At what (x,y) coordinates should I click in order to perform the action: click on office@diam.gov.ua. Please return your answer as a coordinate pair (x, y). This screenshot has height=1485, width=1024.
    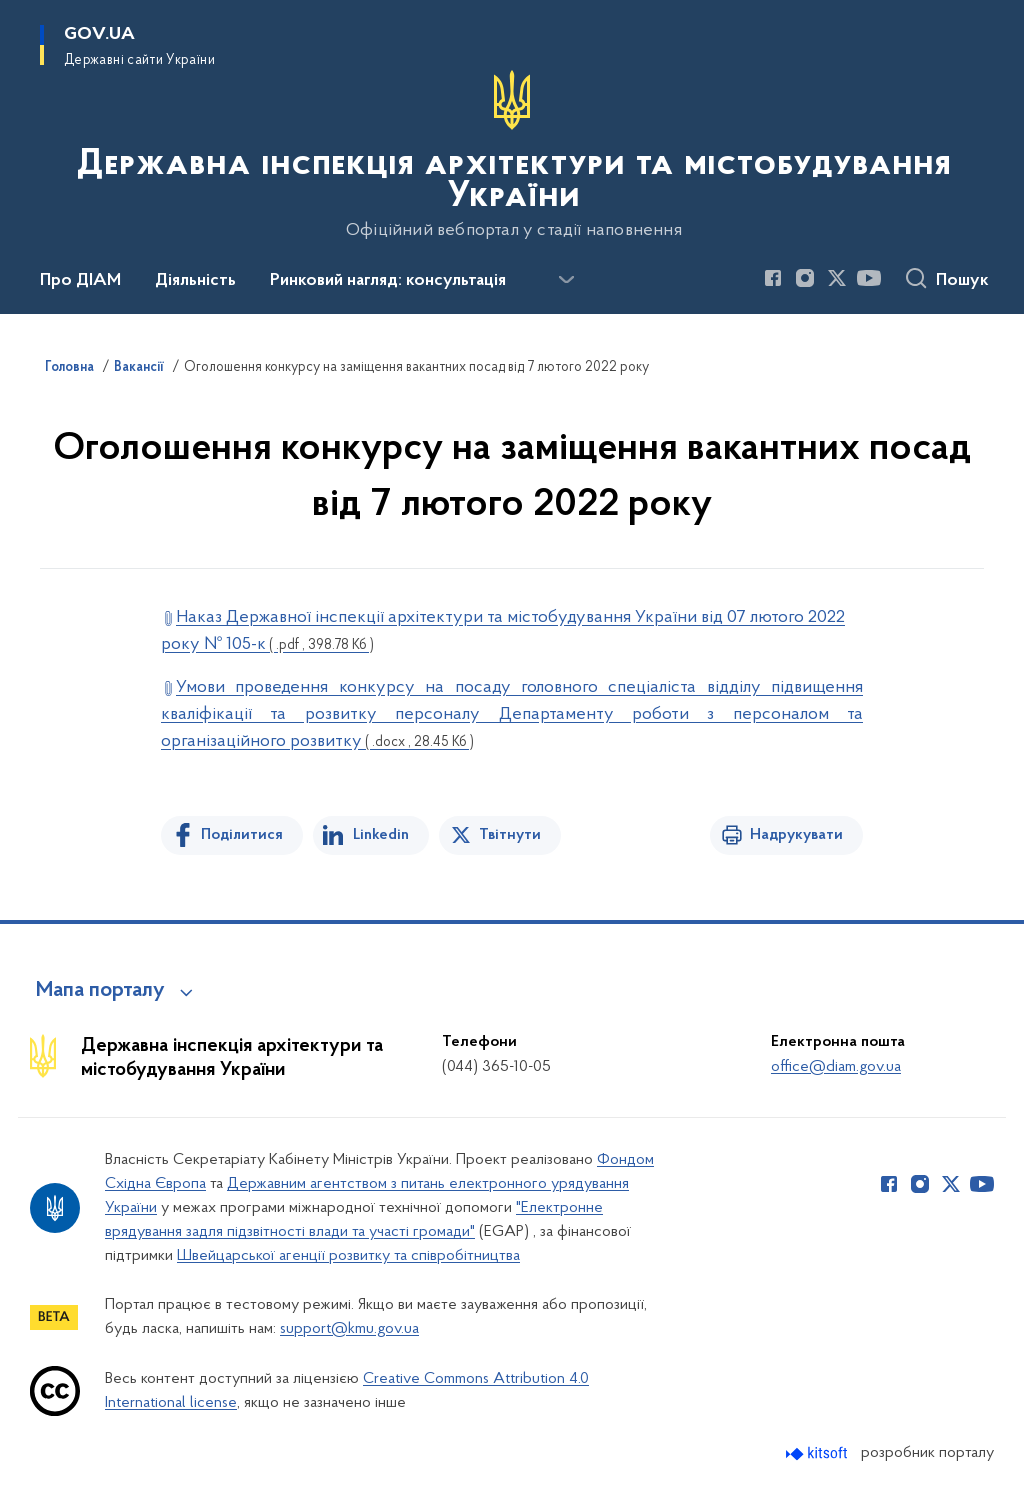
    Looking at the image, I should click on (836, 1067).